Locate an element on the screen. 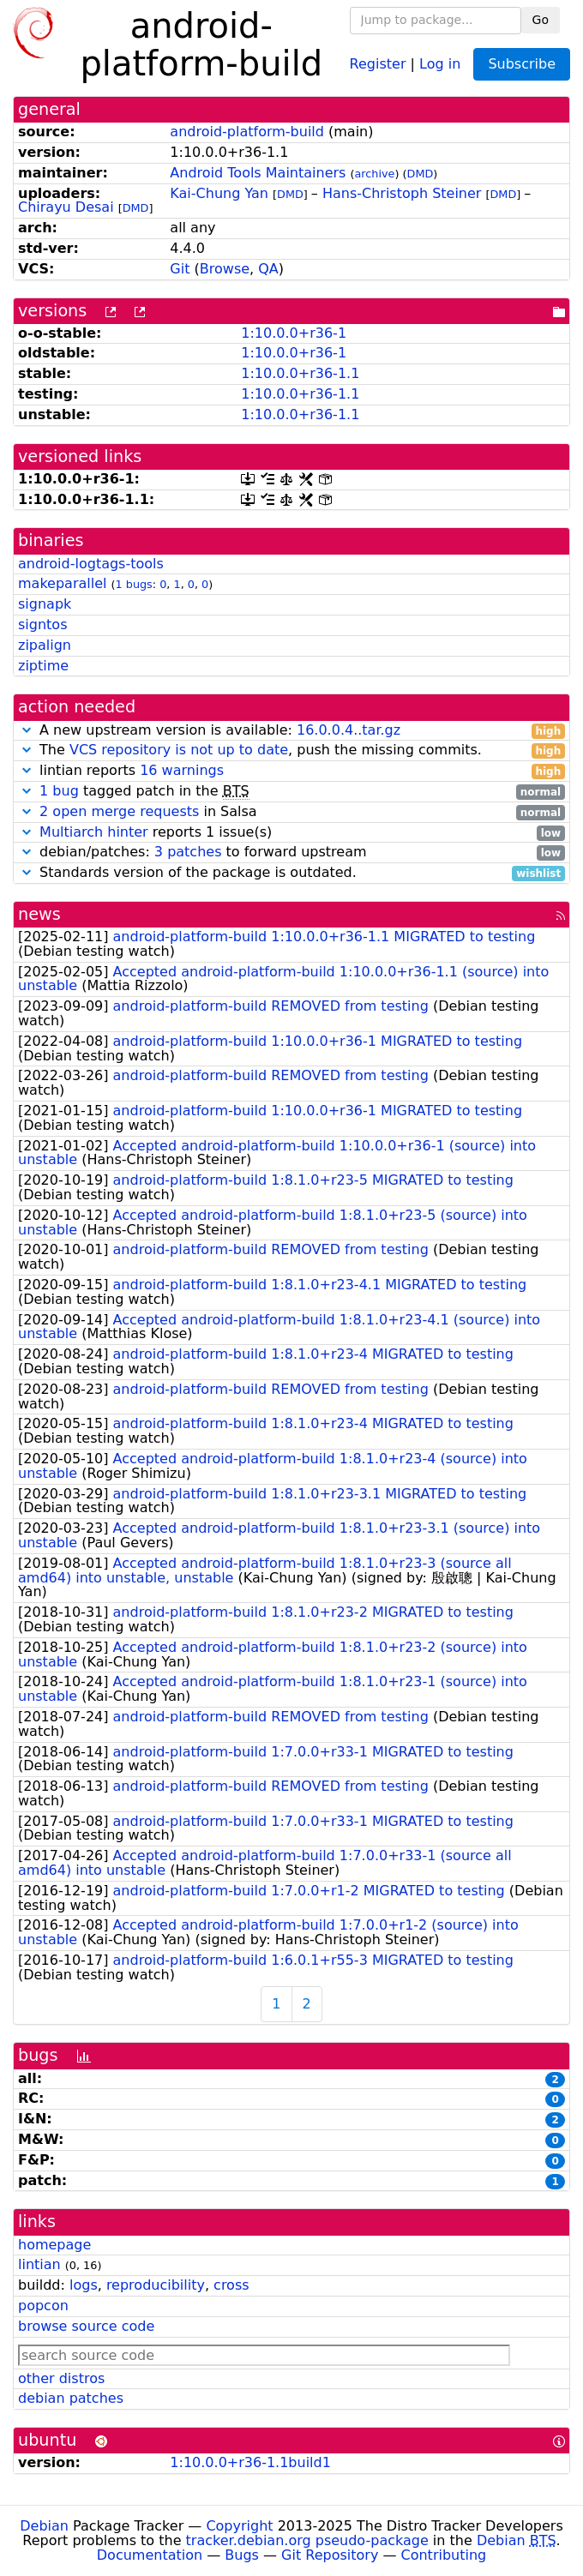 The image size is (583, 2576). android-logtags-tools is located at coordinates (91, 563).